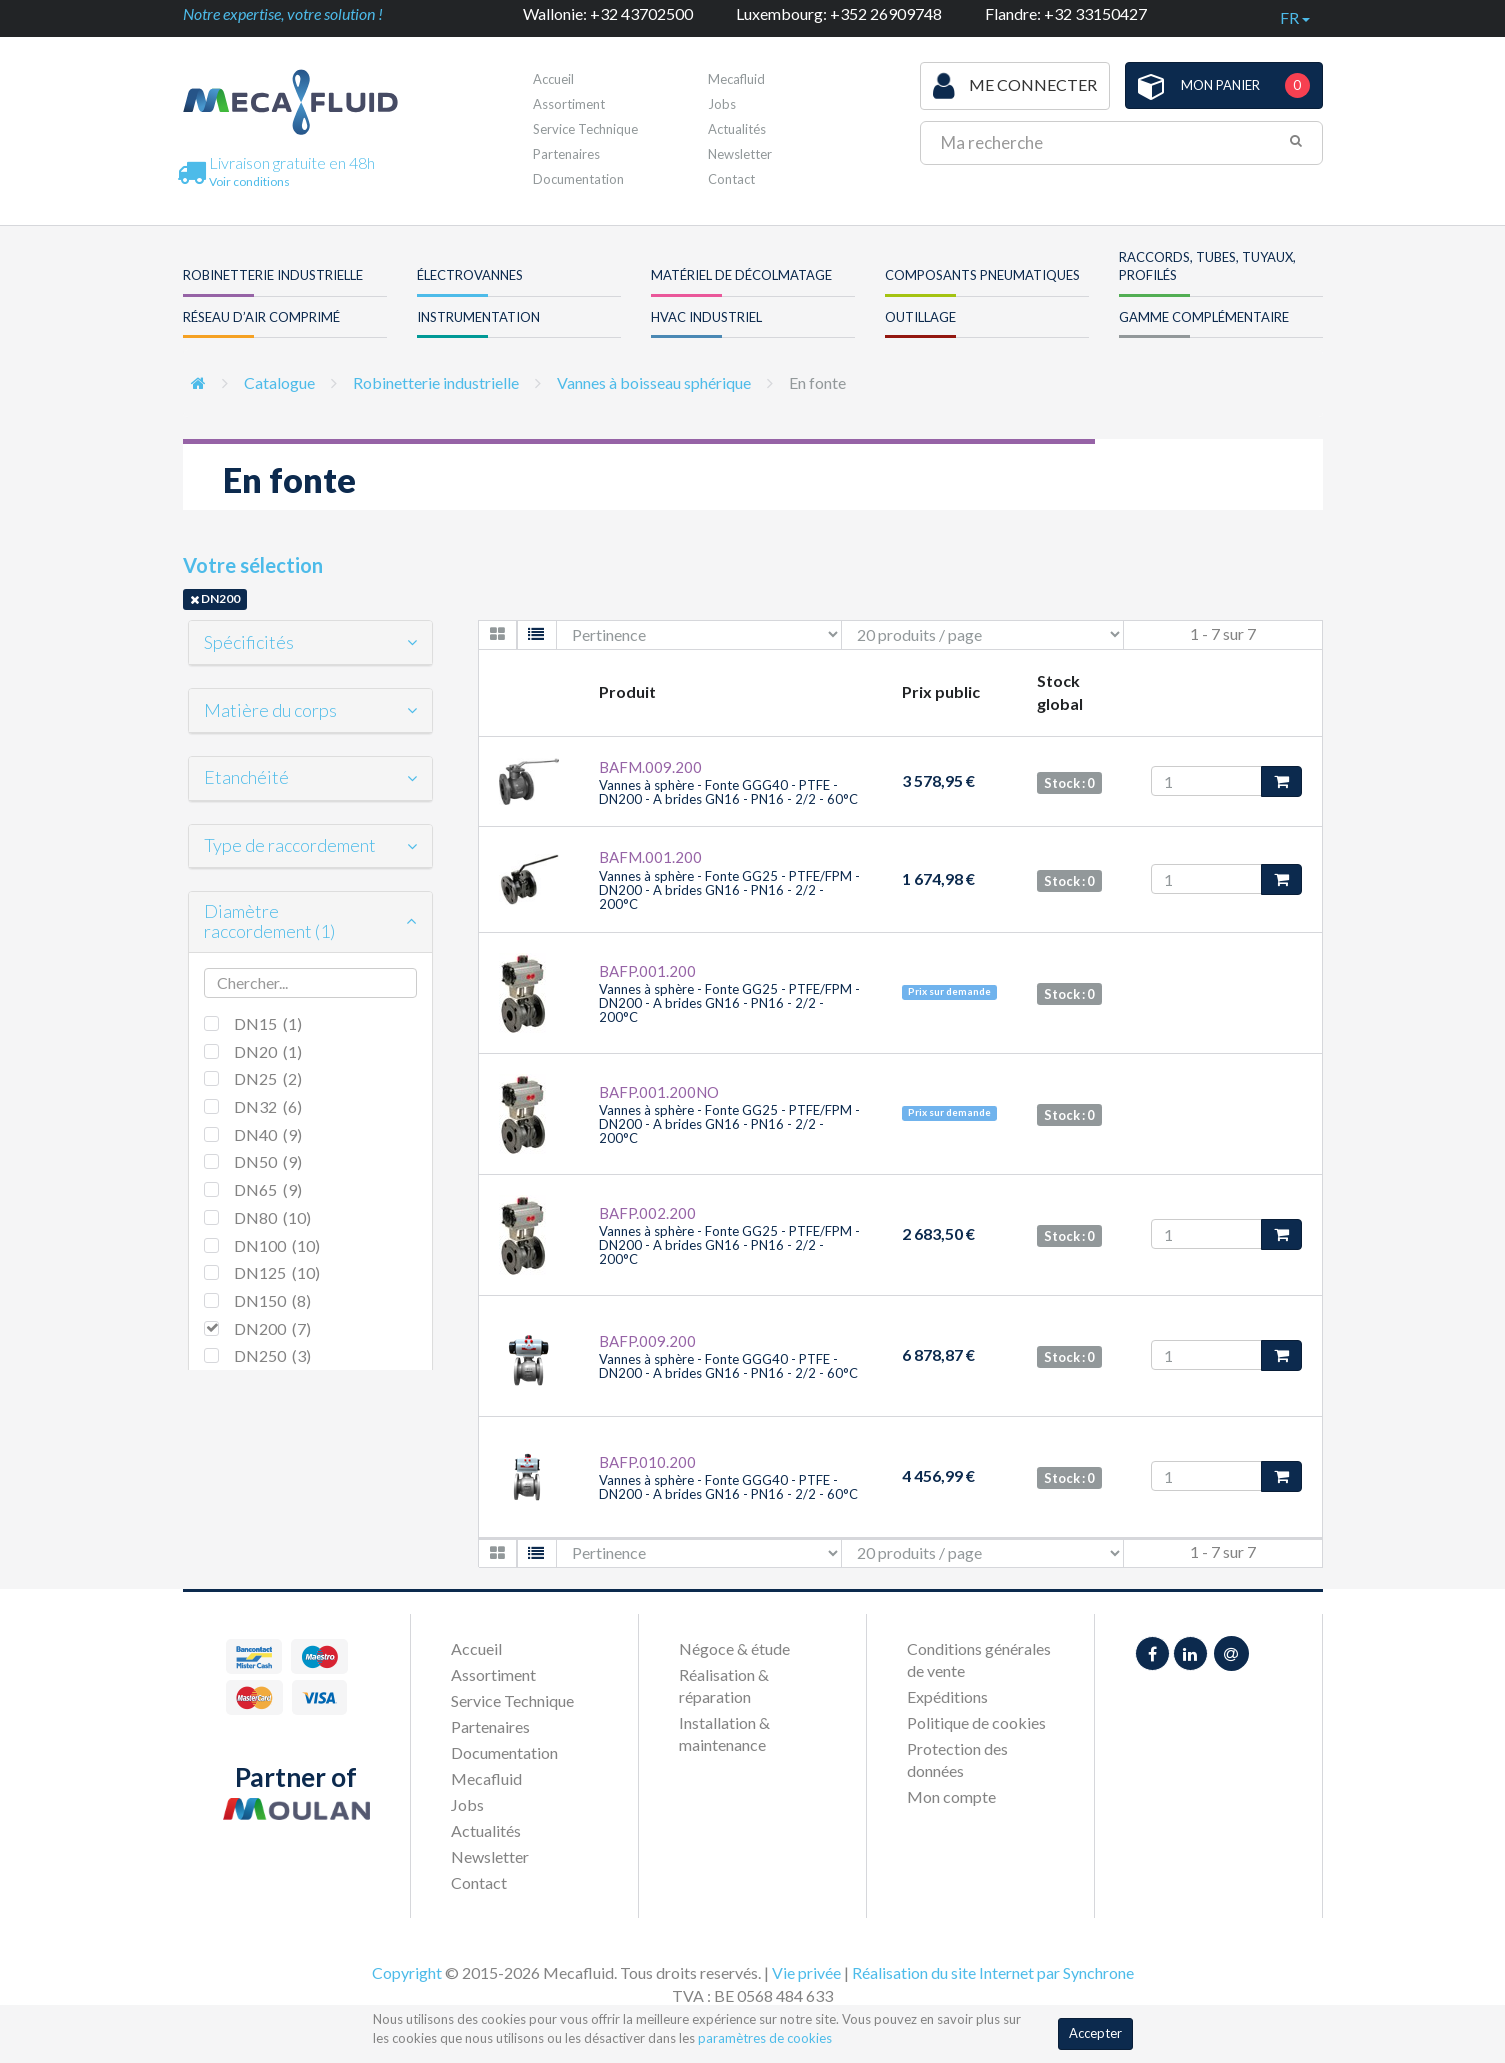 The height and width of the screenshot is (2063, 1505). What do you see at coordinates (740, 154) in the screenshot?
I see `Newsletter` at bounding box center [740, 154].